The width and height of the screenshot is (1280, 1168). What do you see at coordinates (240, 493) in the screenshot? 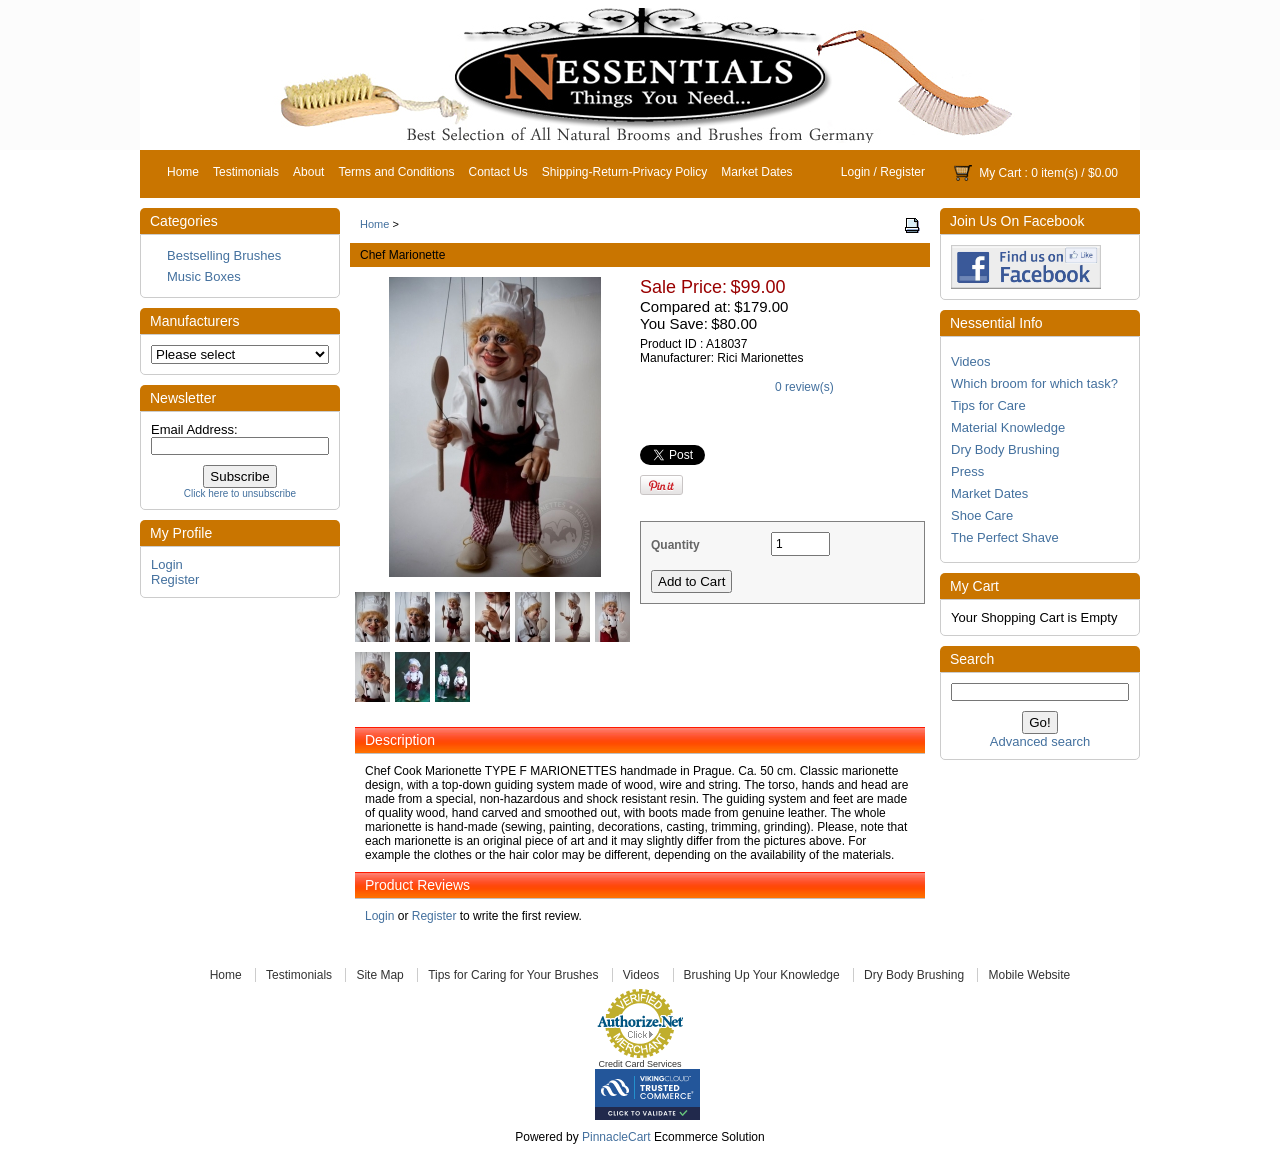
I see `Click here to unsubscribe` at bounding box center [240, 493].